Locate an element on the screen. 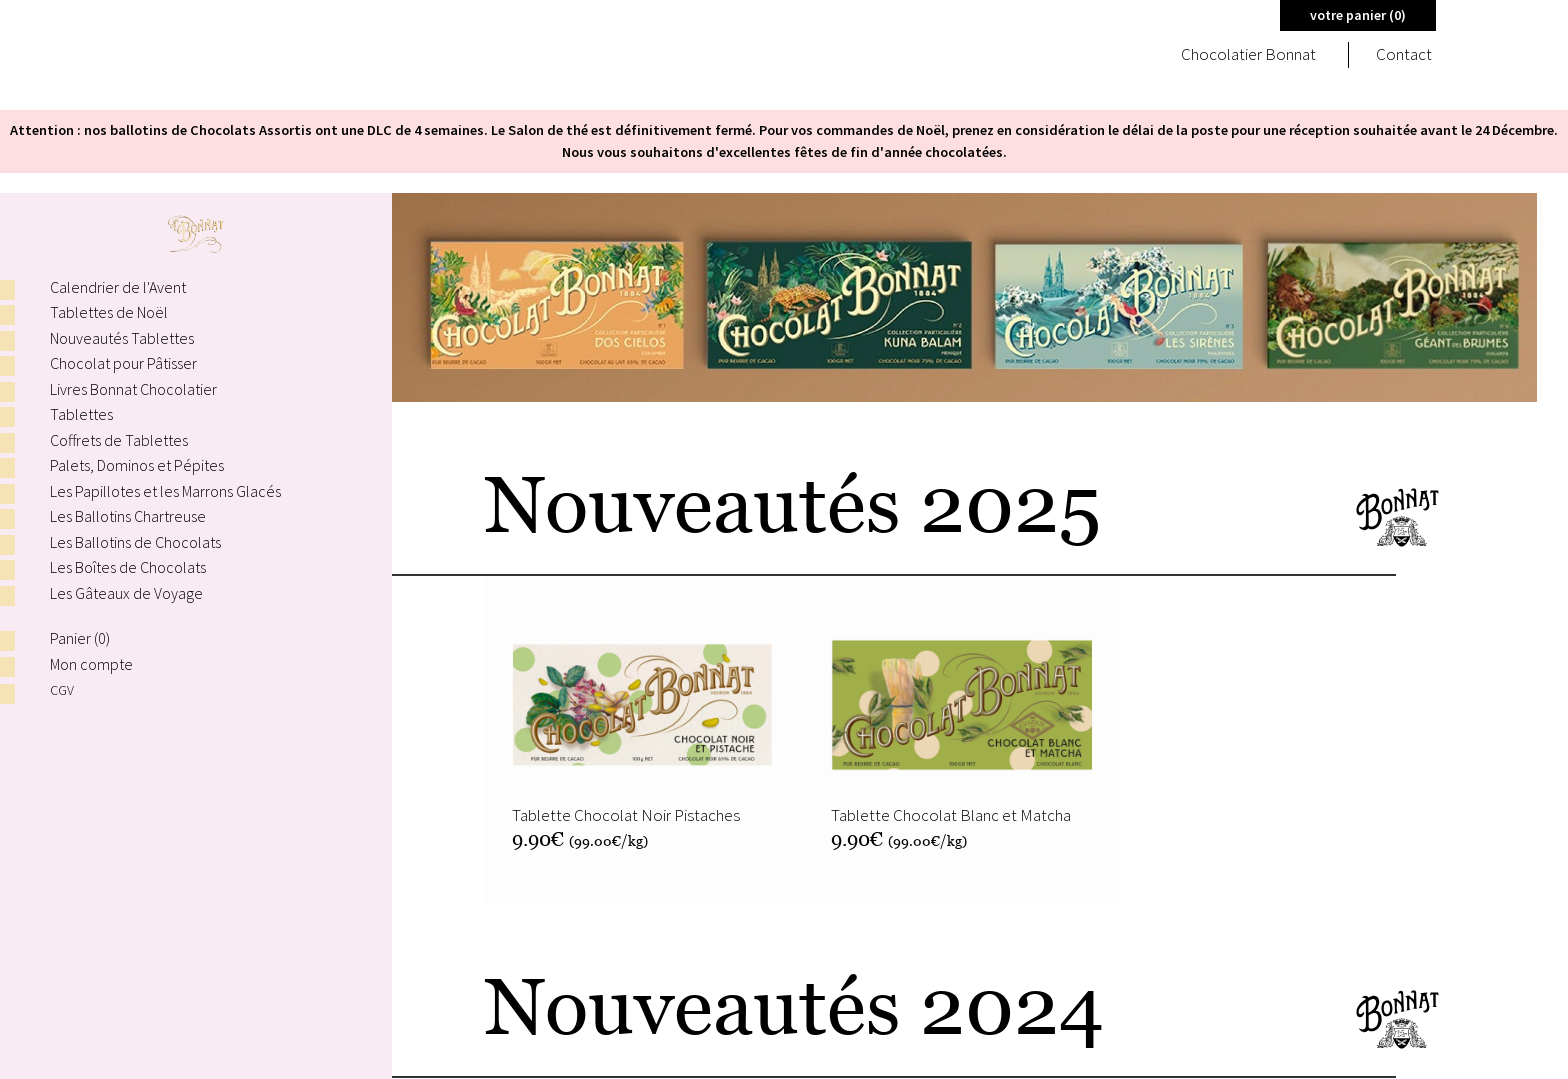  Les Gâteaux de Voyage is located at coordinates (126, 593).